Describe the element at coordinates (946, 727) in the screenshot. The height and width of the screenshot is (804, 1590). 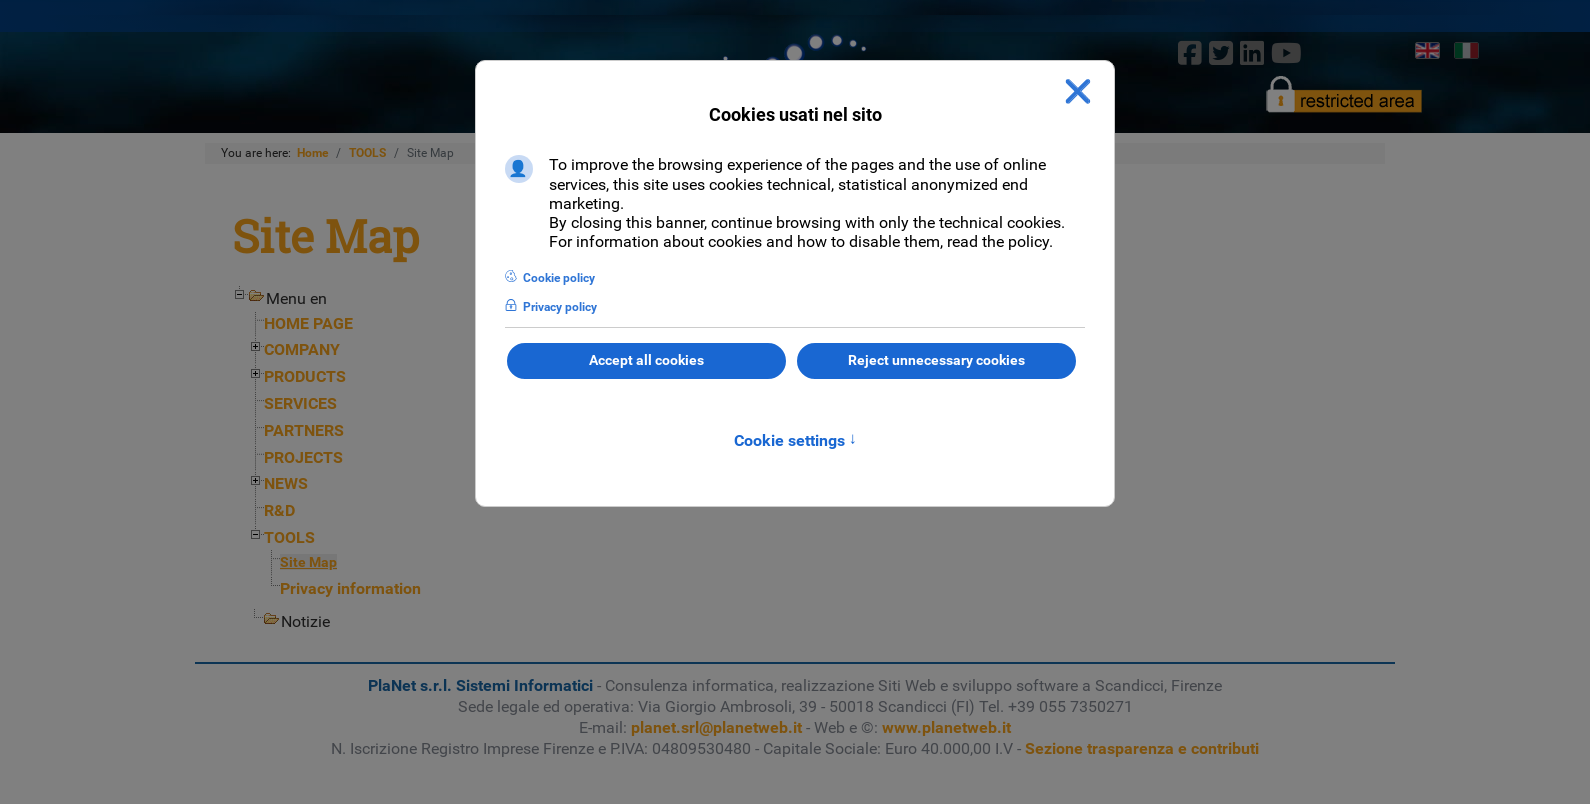
I see `www.planetweb.it` at that location.